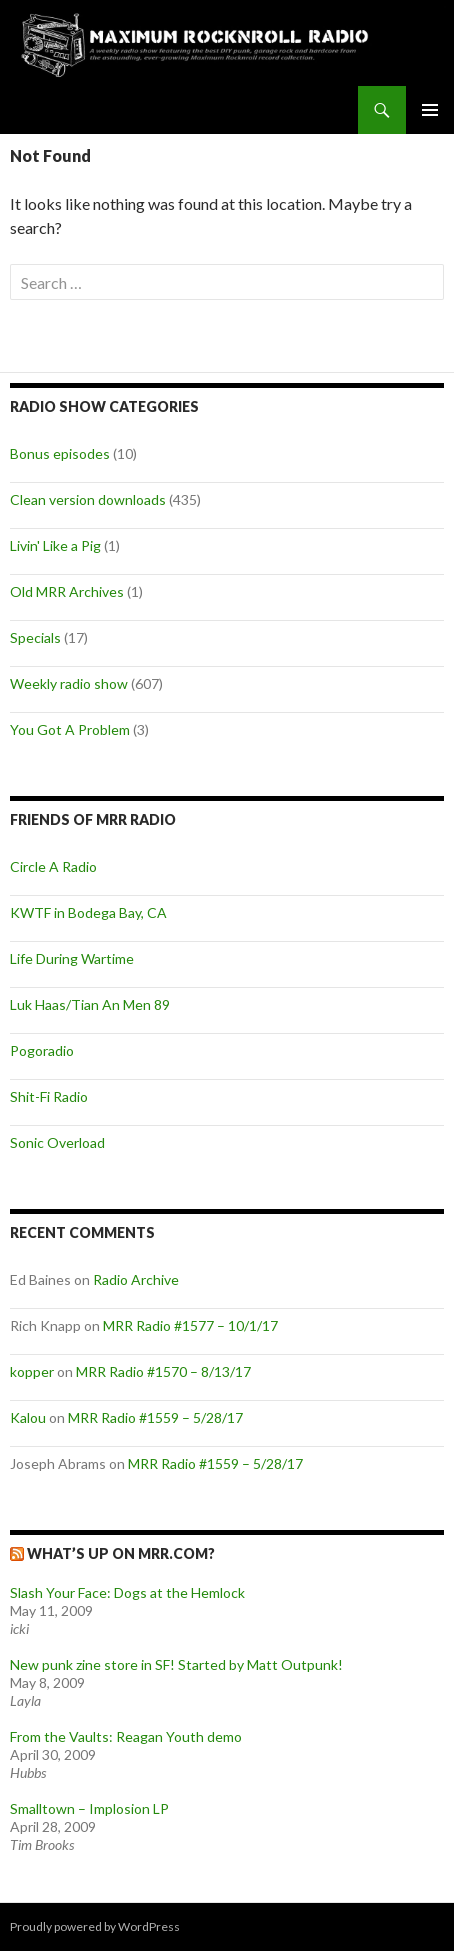 The image size is (454, 1951). Describe the element at coordinates (89, 1808) in the screenshot. I see `Smalltown – Implosion LP` at that location.